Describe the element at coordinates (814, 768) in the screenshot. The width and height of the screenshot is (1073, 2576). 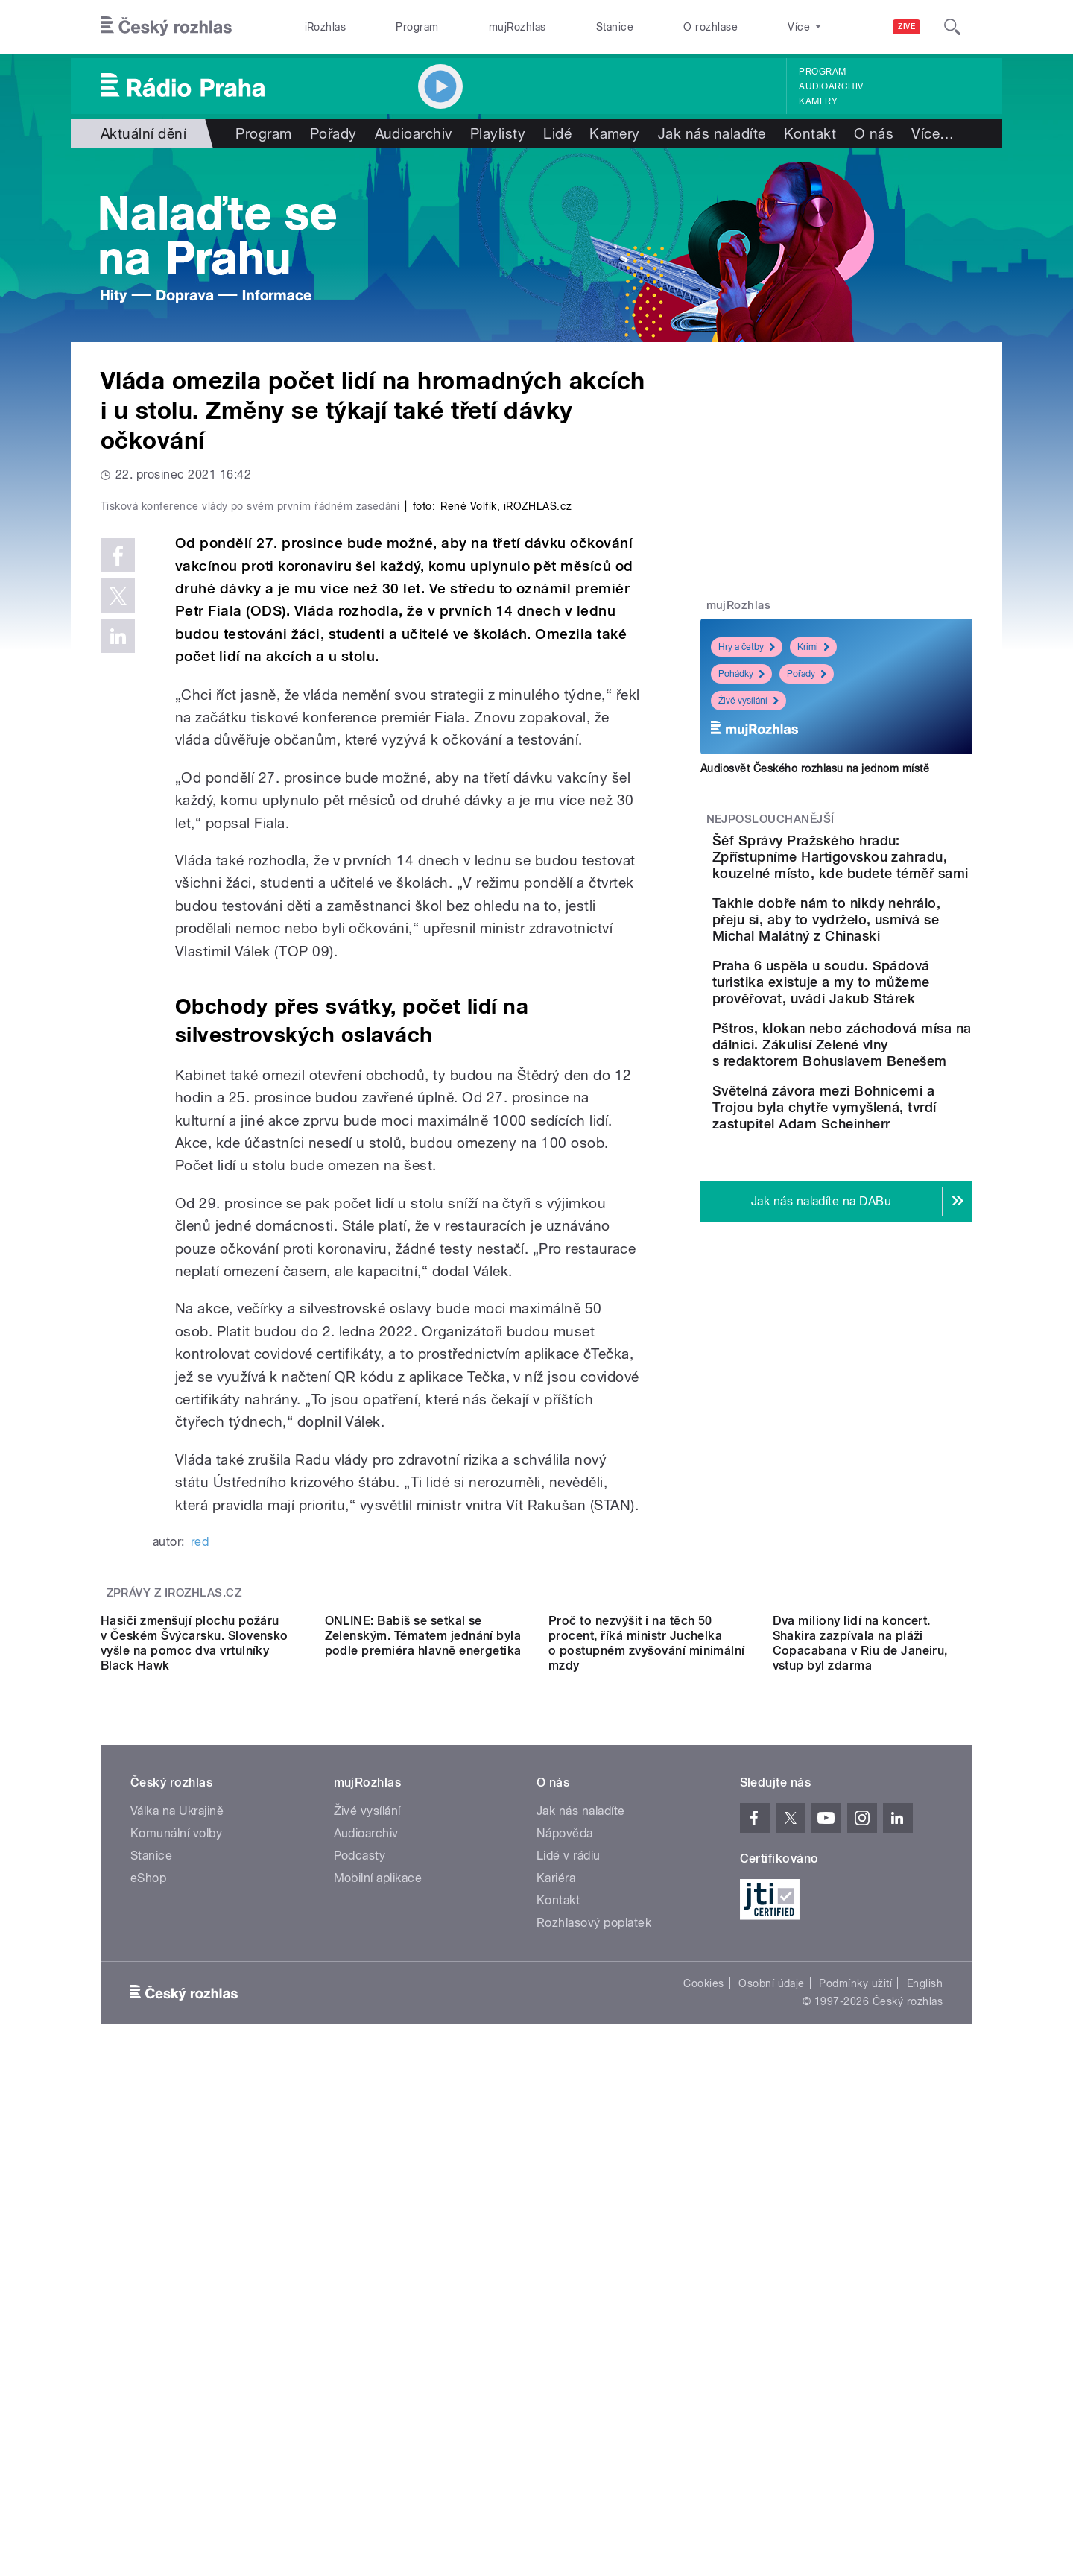
I see `Audiosvět Českého rozhlasu na jednom místě` at that location.